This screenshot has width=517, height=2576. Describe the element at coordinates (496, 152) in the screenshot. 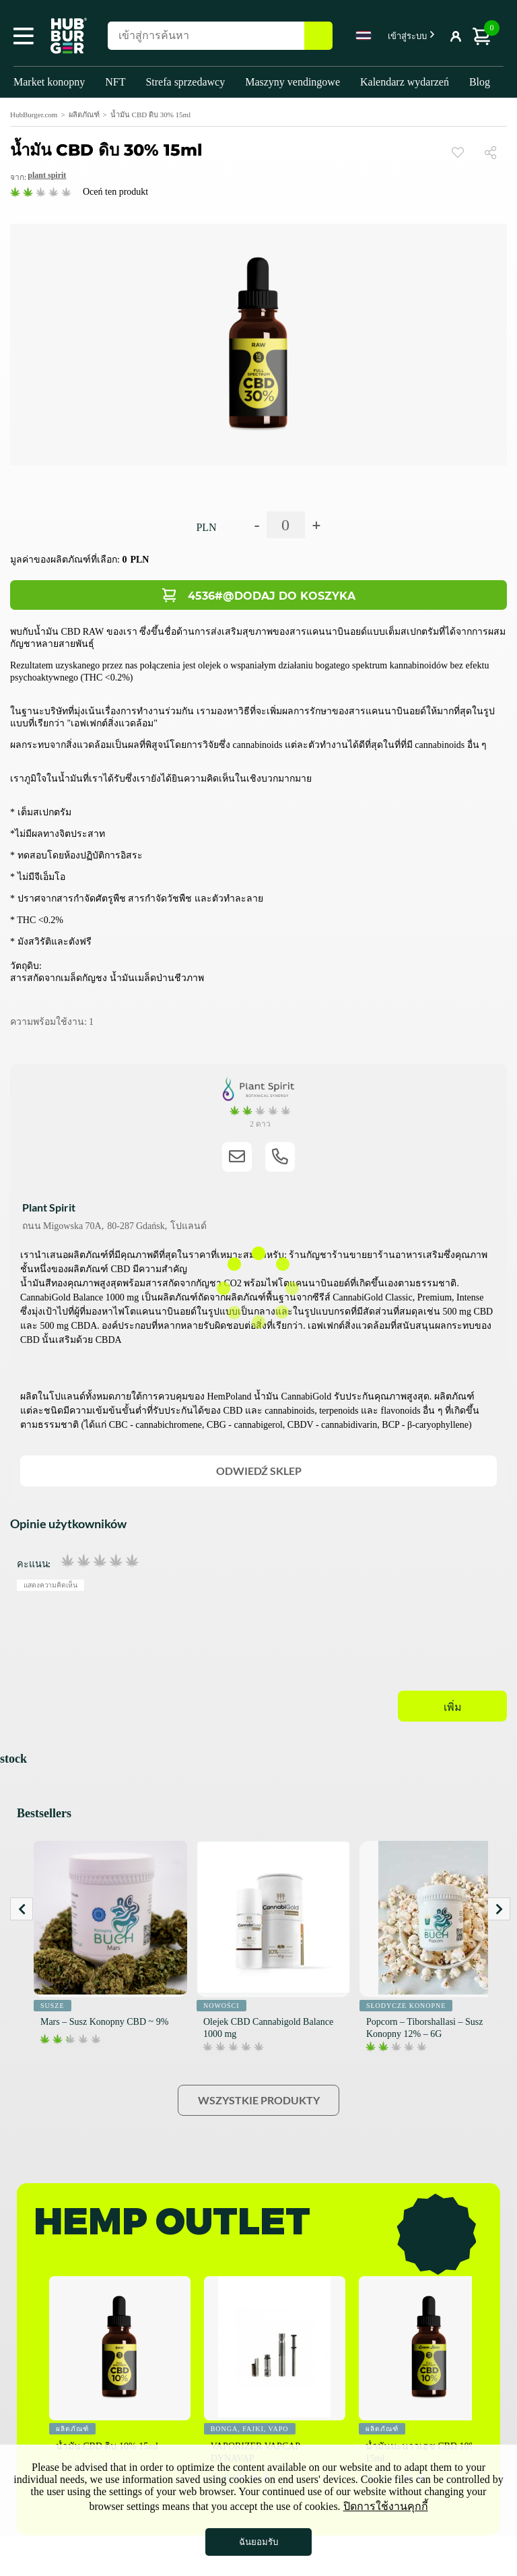

I see `แบ่งปัน` at that location.